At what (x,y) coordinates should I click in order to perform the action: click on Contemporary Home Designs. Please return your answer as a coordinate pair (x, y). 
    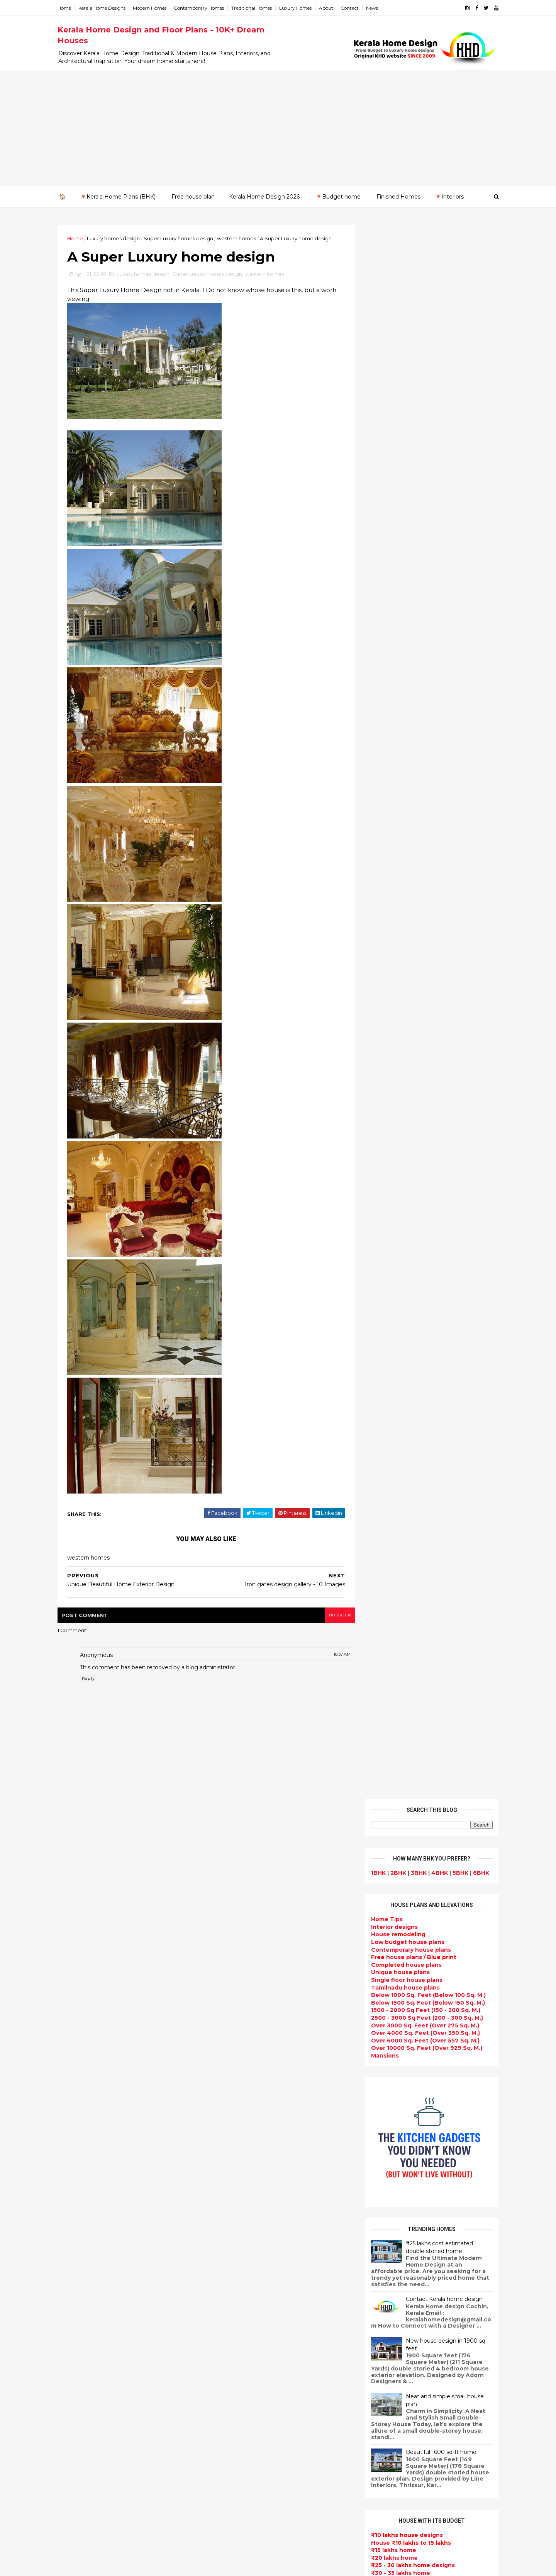
    Looking at the image, I should click on (252, 1985).